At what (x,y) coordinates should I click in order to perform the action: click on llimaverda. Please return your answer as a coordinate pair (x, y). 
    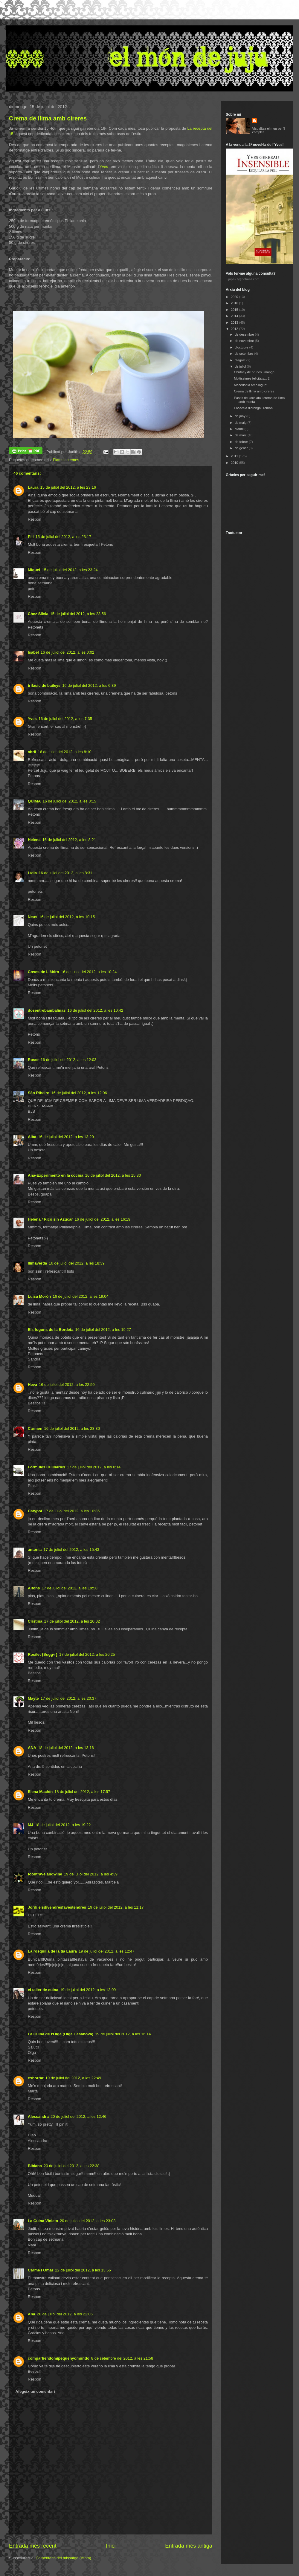
    Looking at the image, I should click on (37, 1263).